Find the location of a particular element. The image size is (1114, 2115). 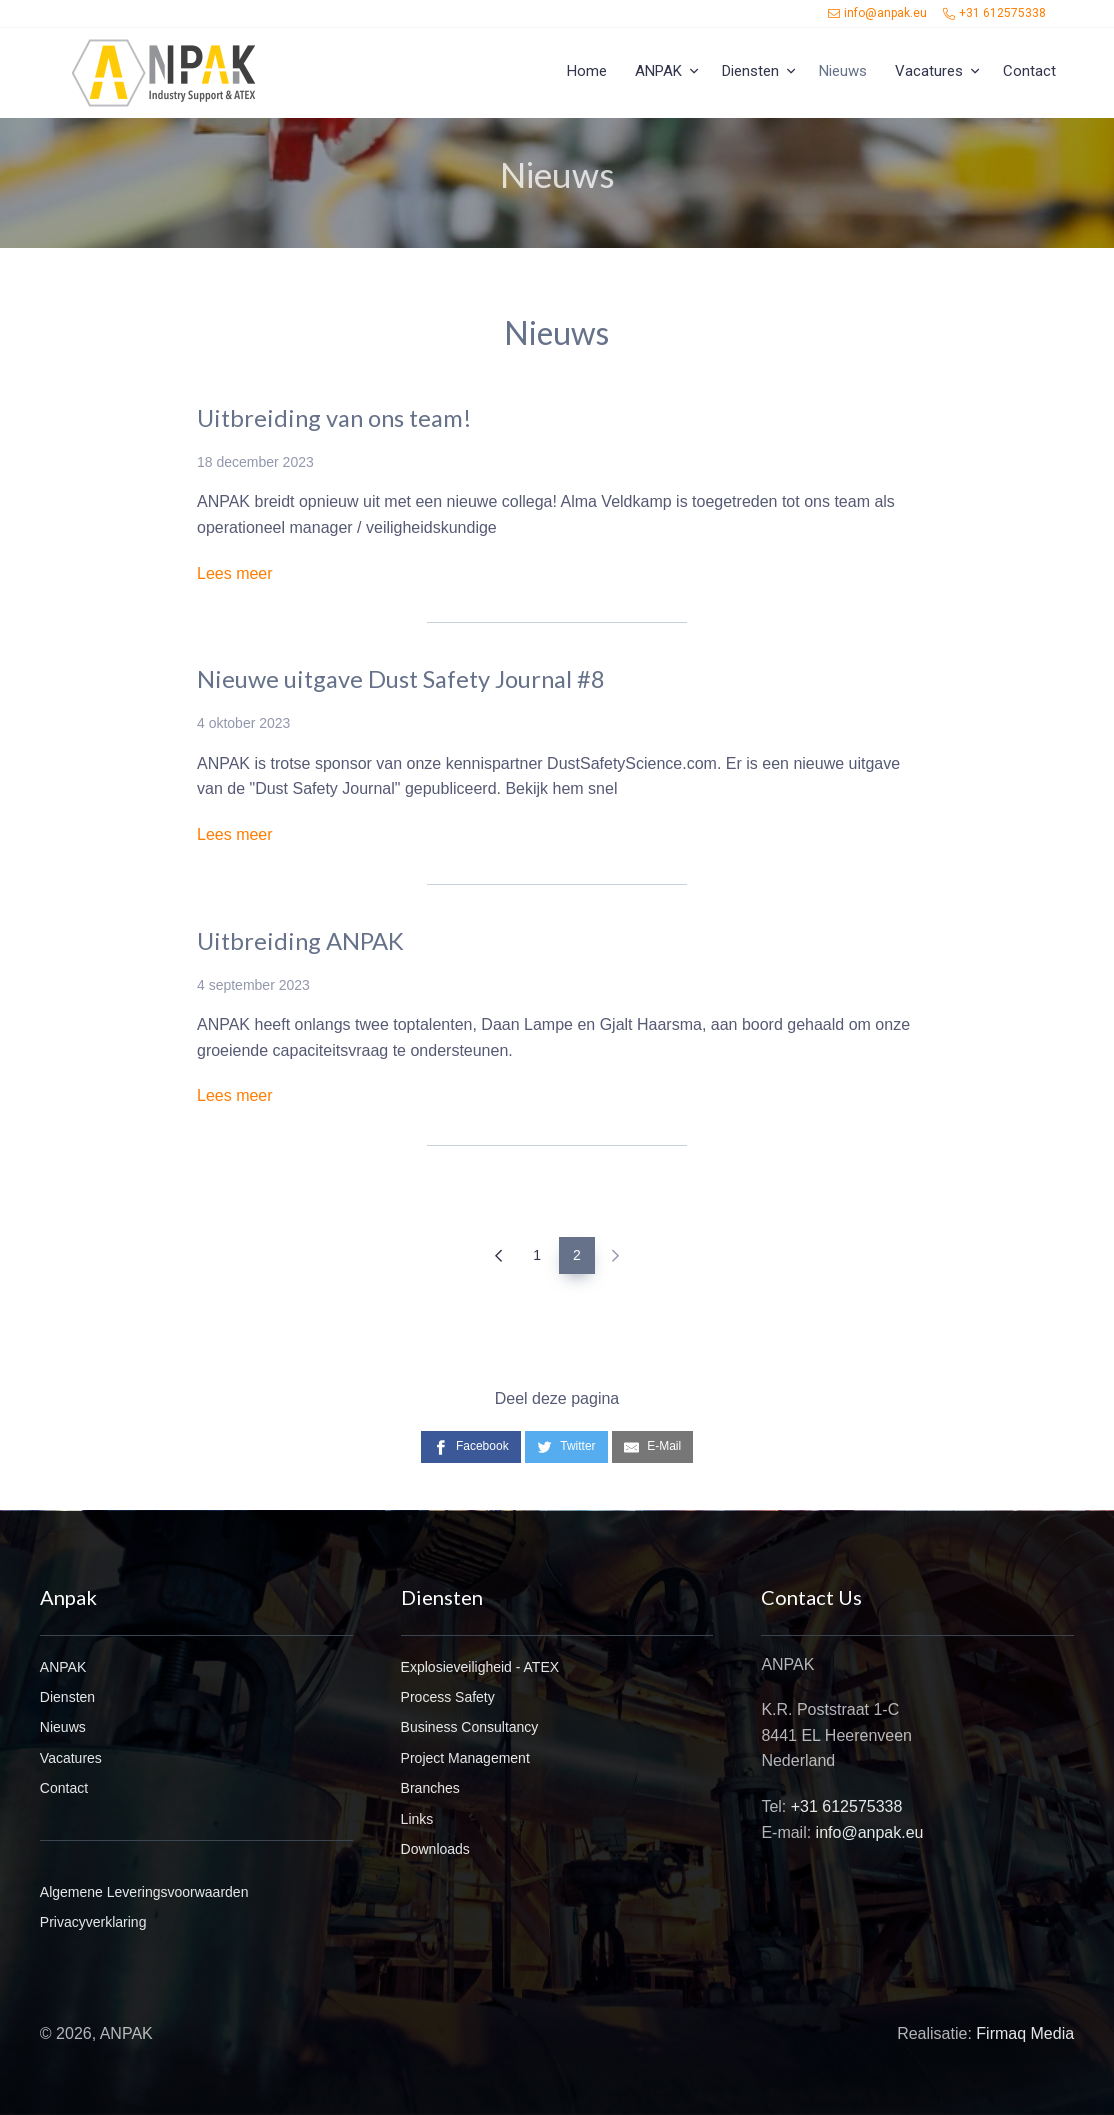

Home is located at coordinates (587, 71).